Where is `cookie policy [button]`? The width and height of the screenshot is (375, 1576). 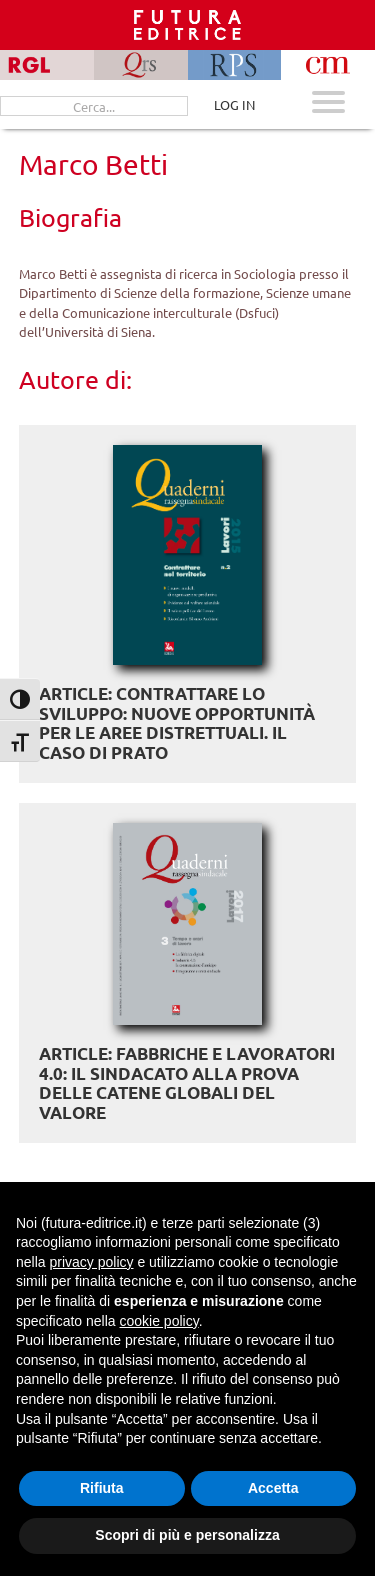
cookie policy [button] is located at coordinates (159, 1321).